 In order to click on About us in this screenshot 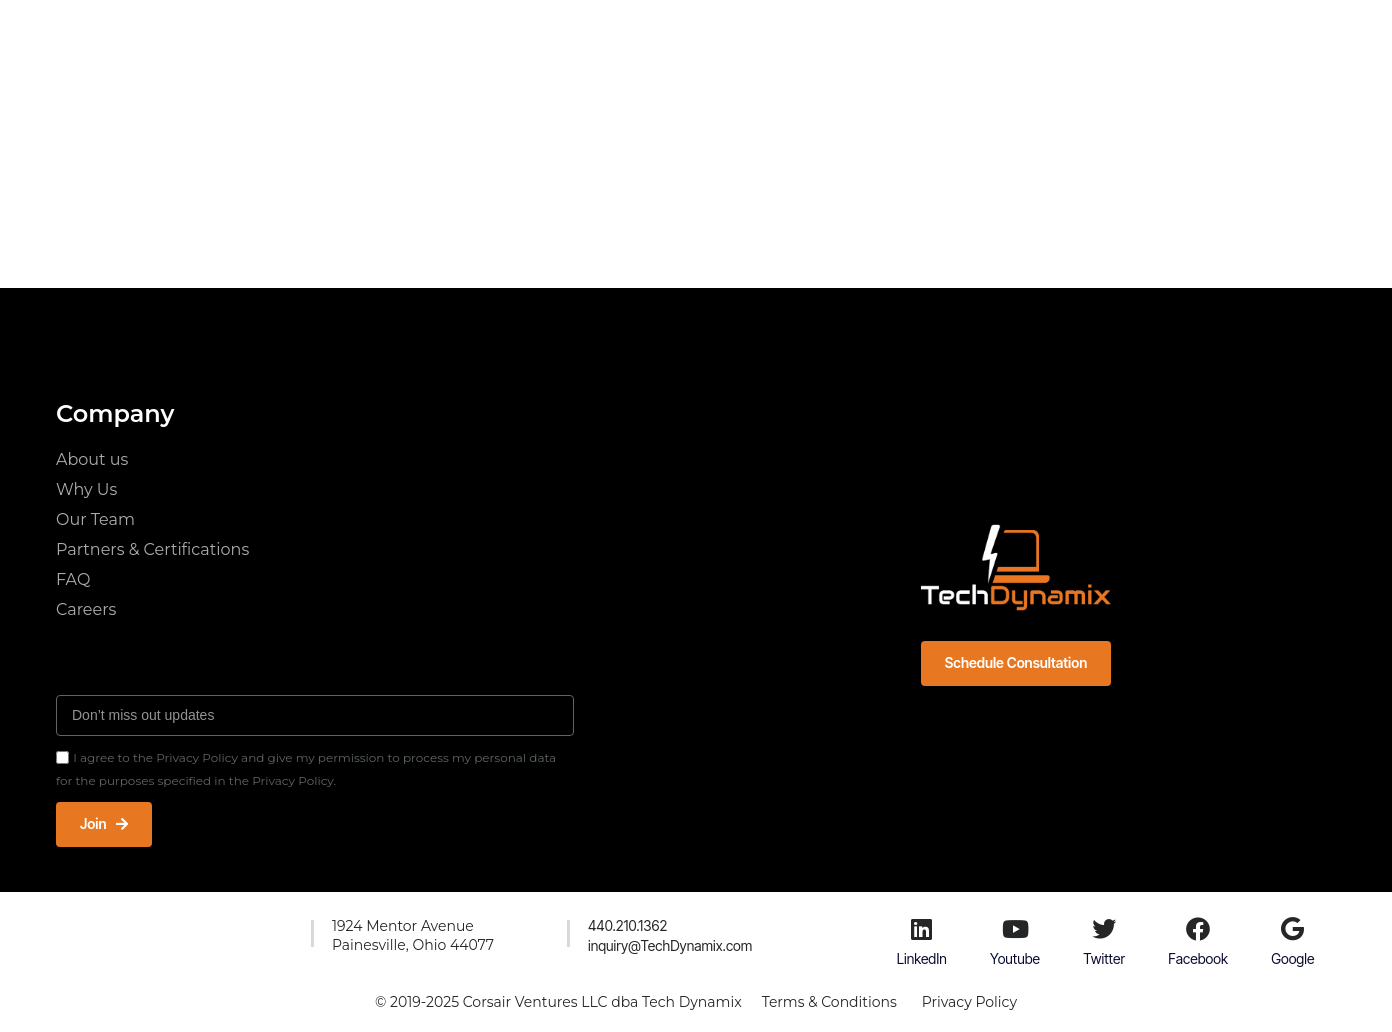, I will do `click(92, 459)`.